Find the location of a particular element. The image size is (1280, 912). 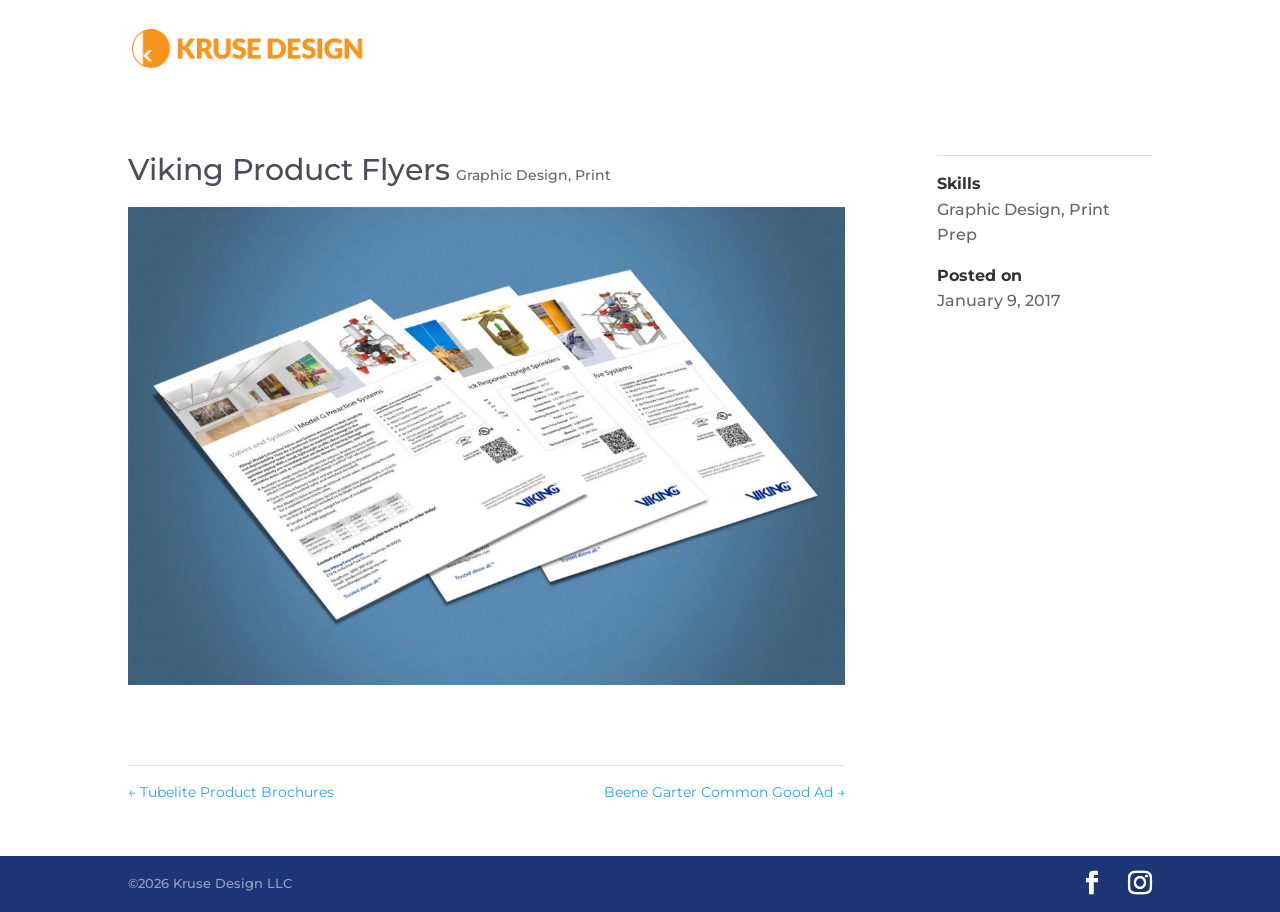

Graphic Design is located at coordinates (512, 175).